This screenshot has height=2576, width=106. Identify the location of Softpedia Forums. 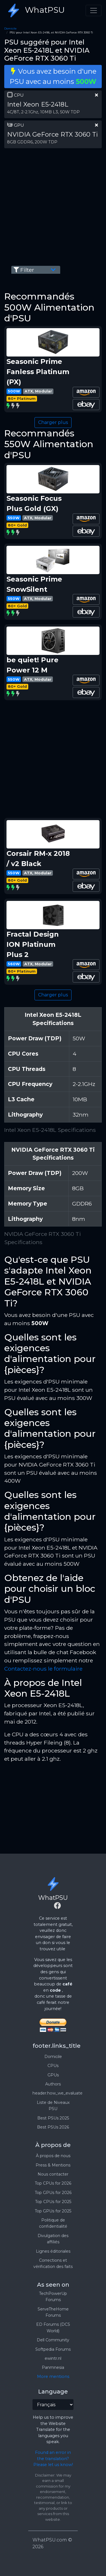
(53, 2349).